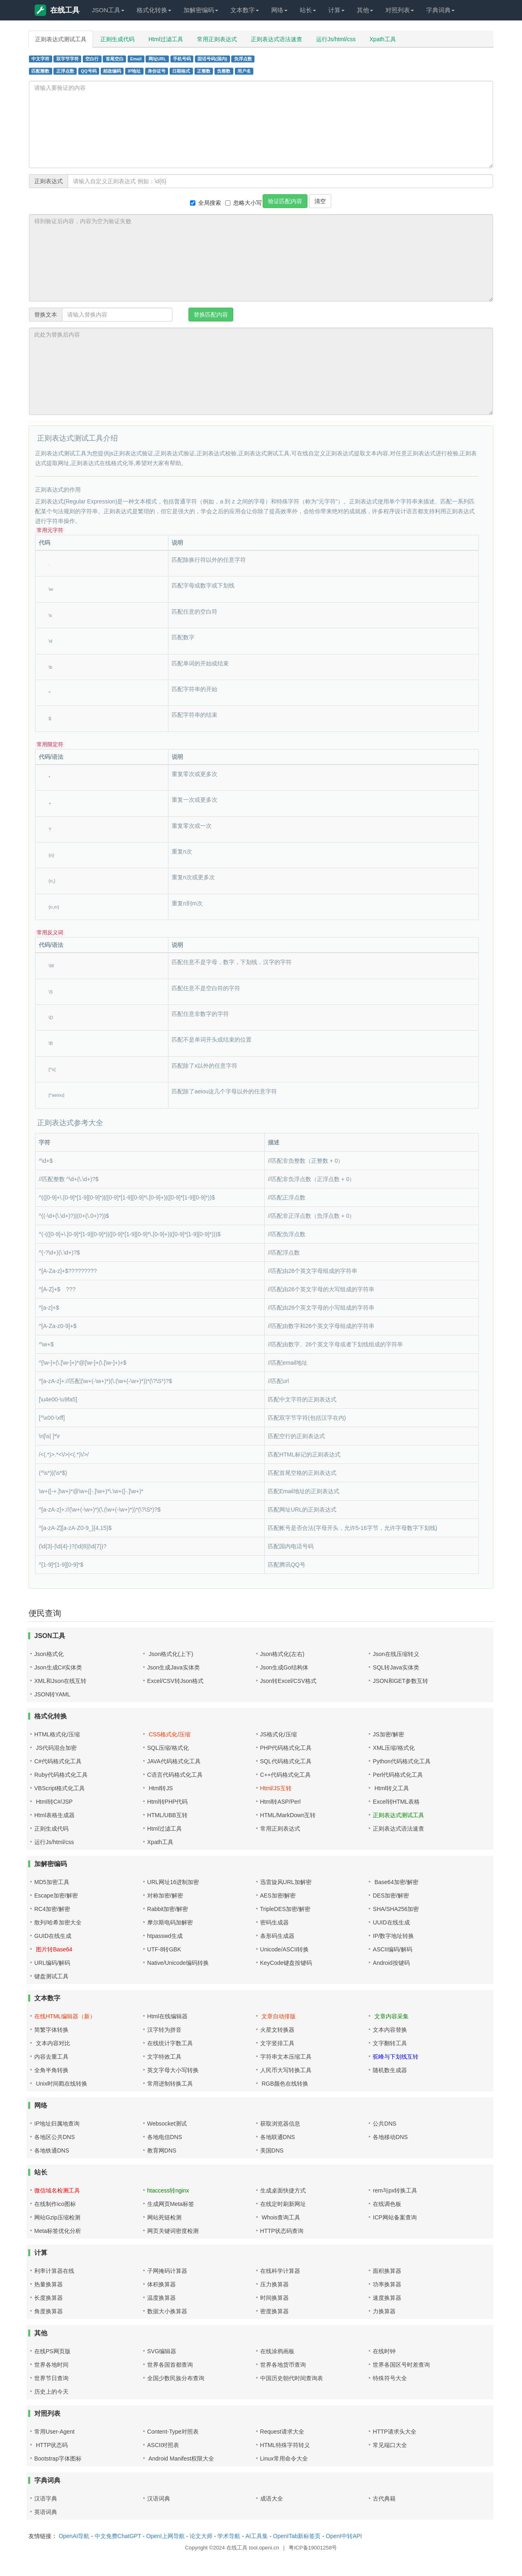  I want to click on 文本内容替换, so click(390, 2029).